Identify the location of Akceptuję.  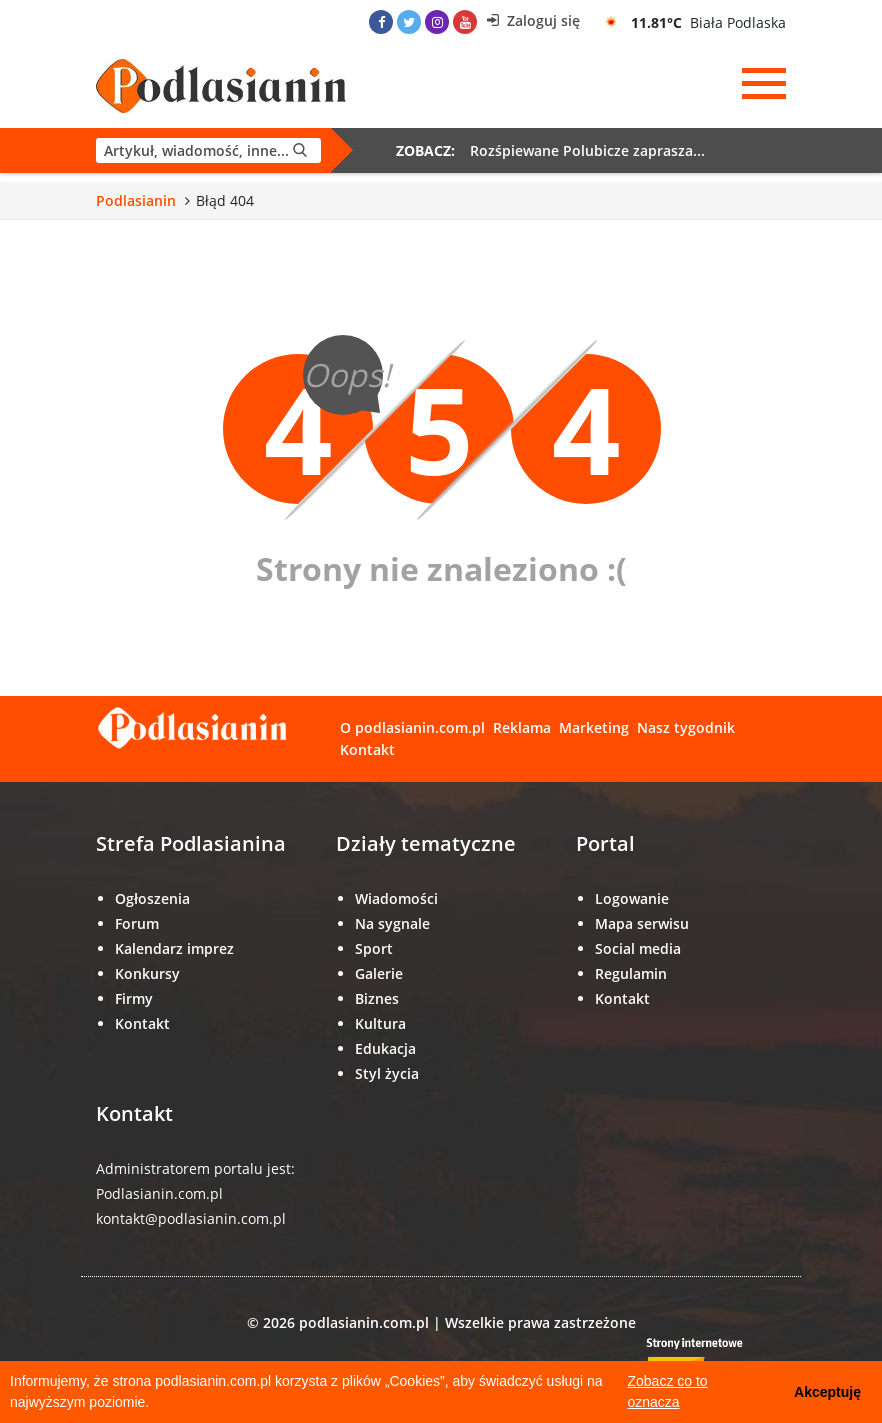
(827, 1392).